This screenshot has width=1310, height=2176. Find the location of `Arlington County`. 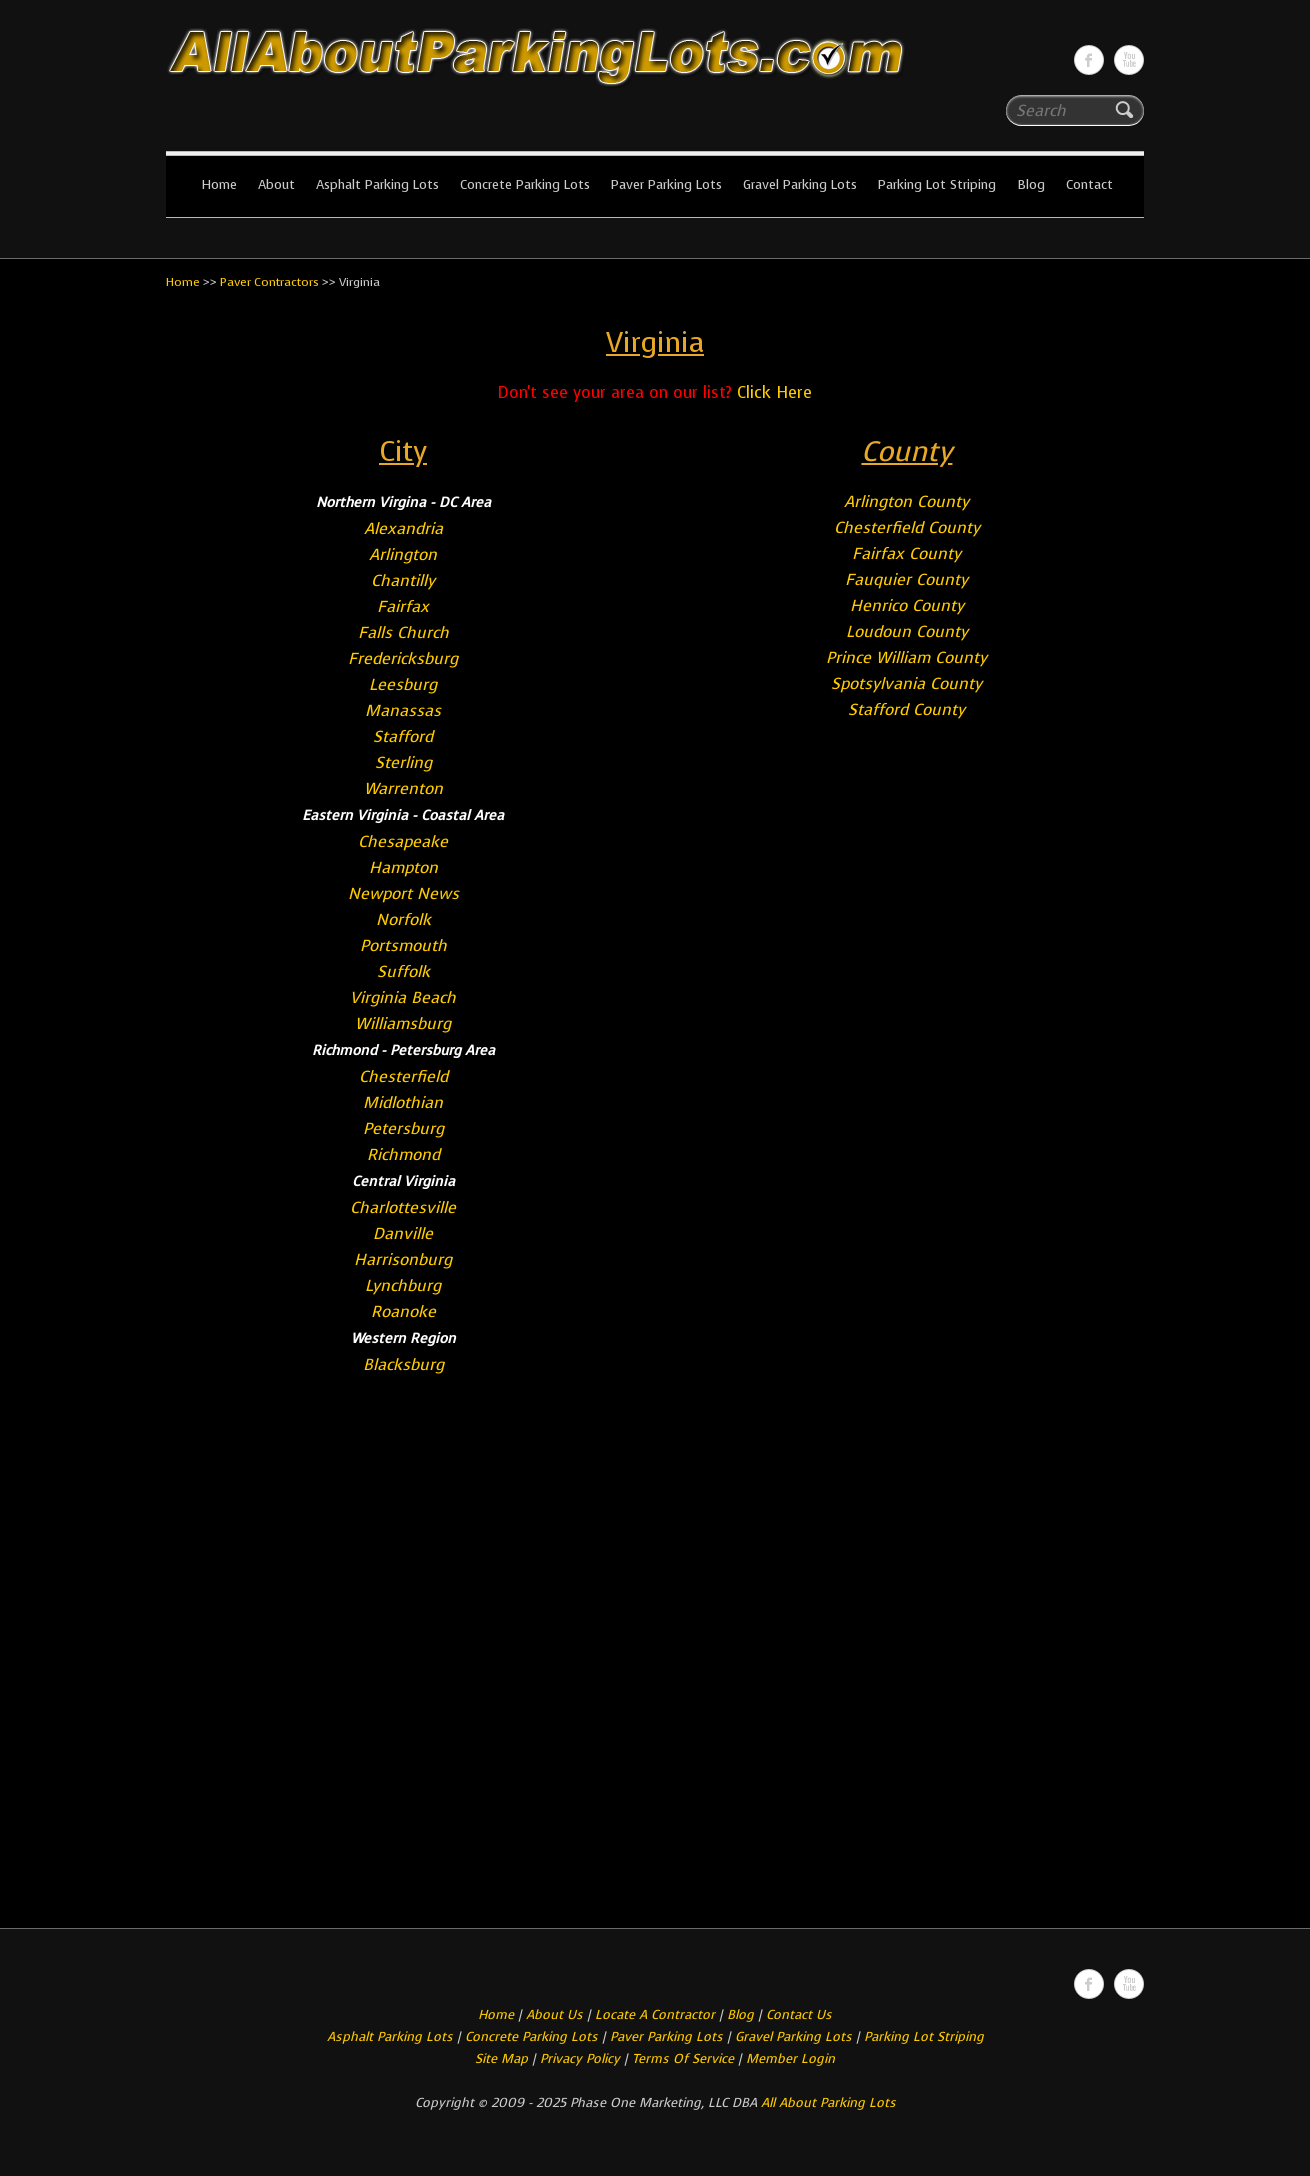

Arlington County is located at coordinates (906, 501).